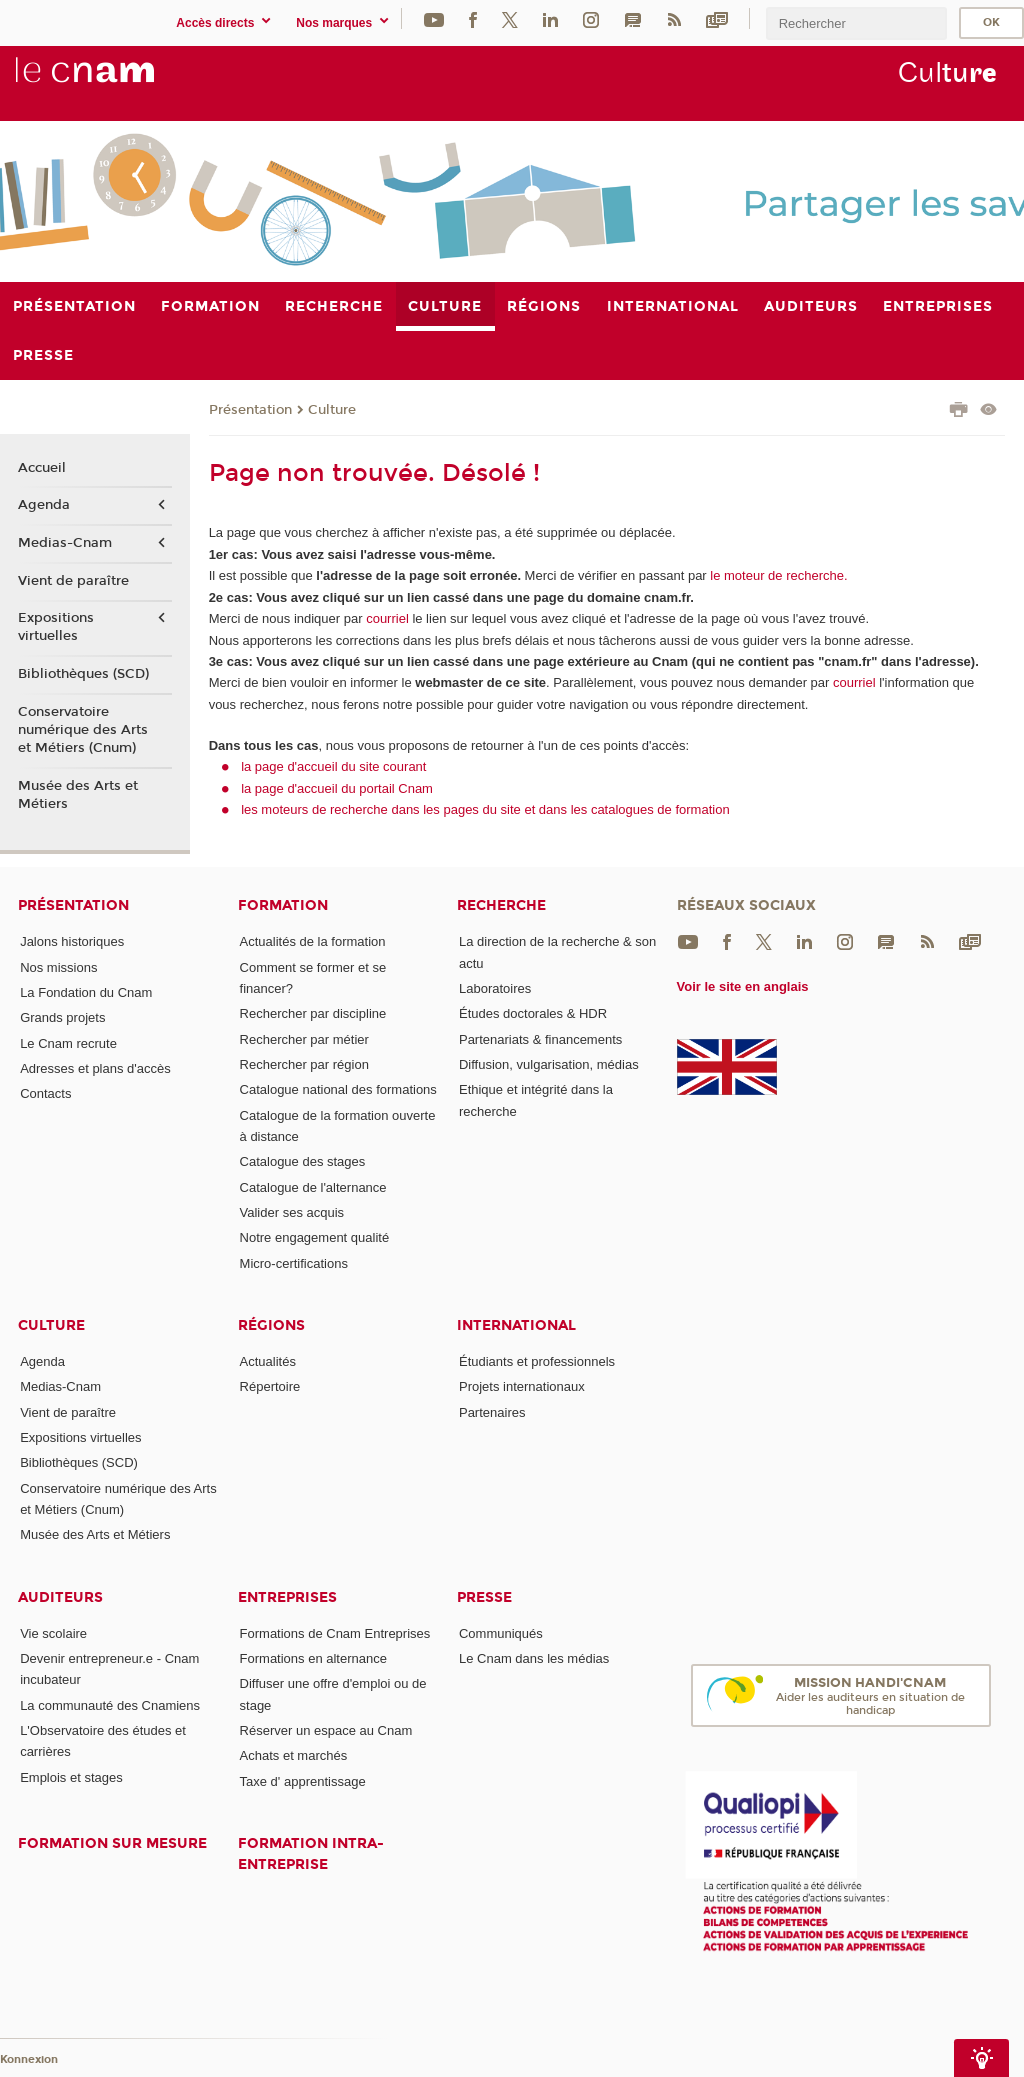 The height and width of the screenshot is (2077, 1024). Describe the element at coordinates (326, 1730) in the screenshot. I see `Réserver un espace au Cnam` at that location.